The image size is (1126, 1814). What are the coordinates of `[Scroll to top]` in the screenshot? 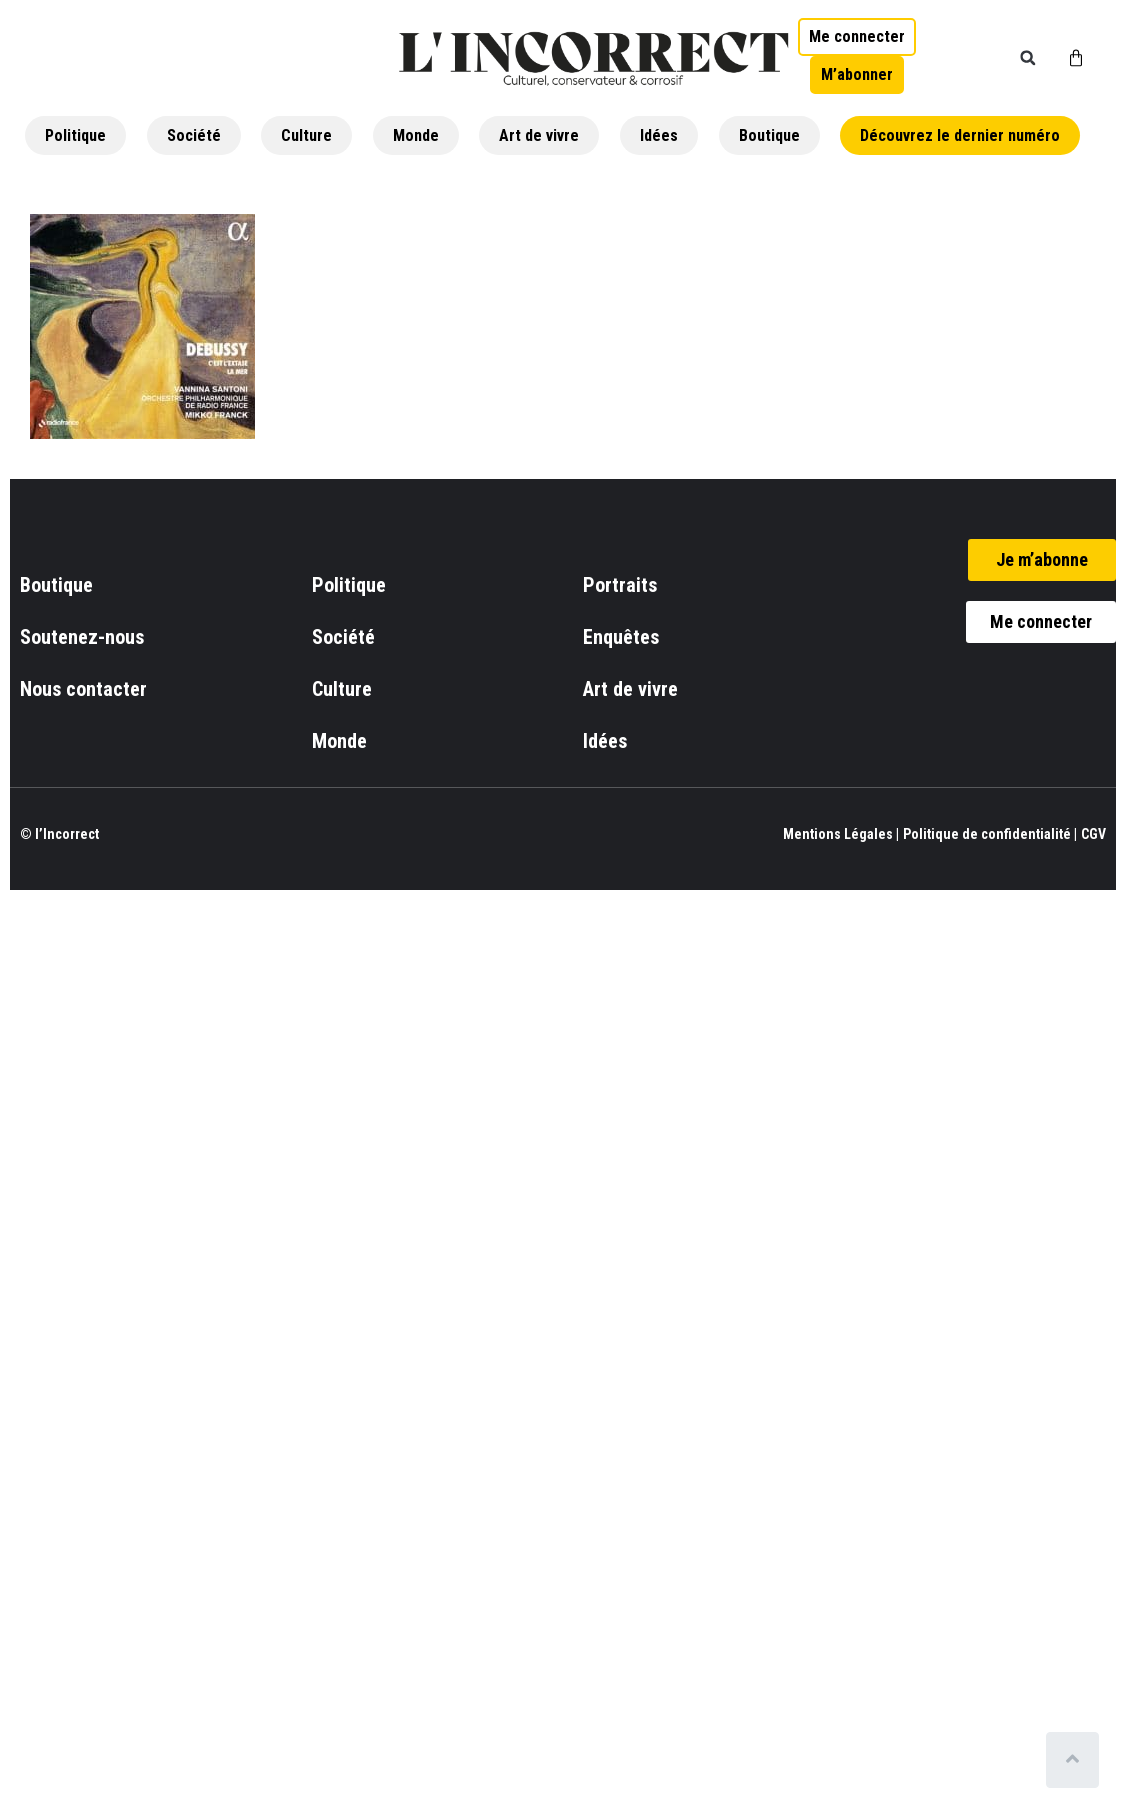 It's located at (1073, 1760).